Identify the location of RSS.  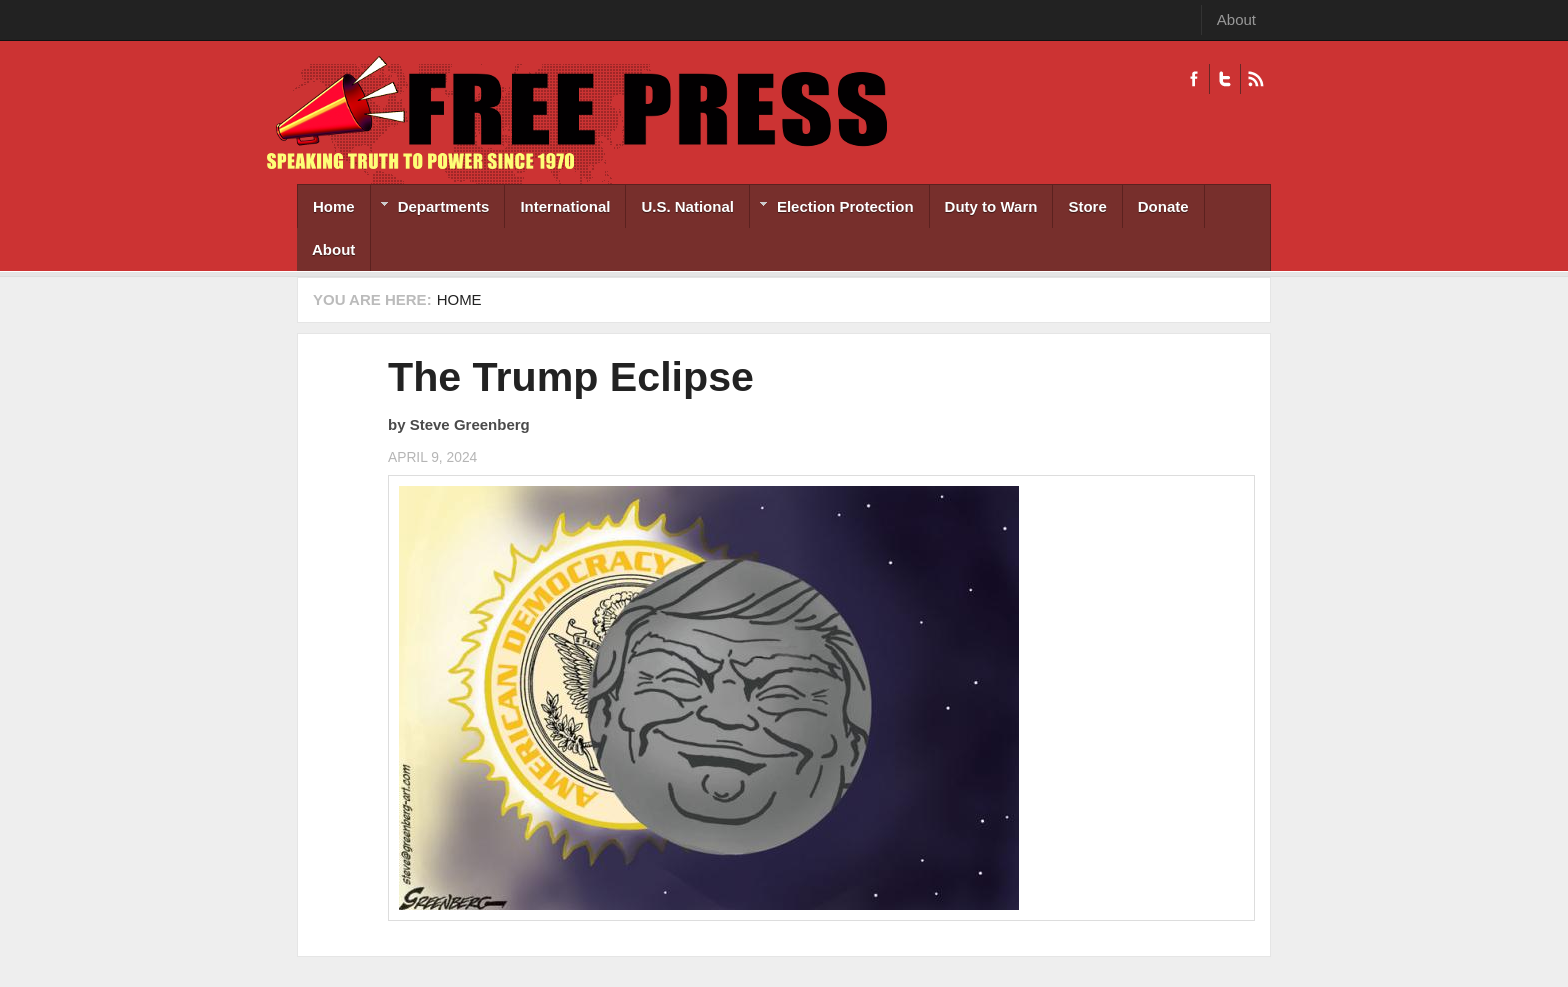
(1255, 79).